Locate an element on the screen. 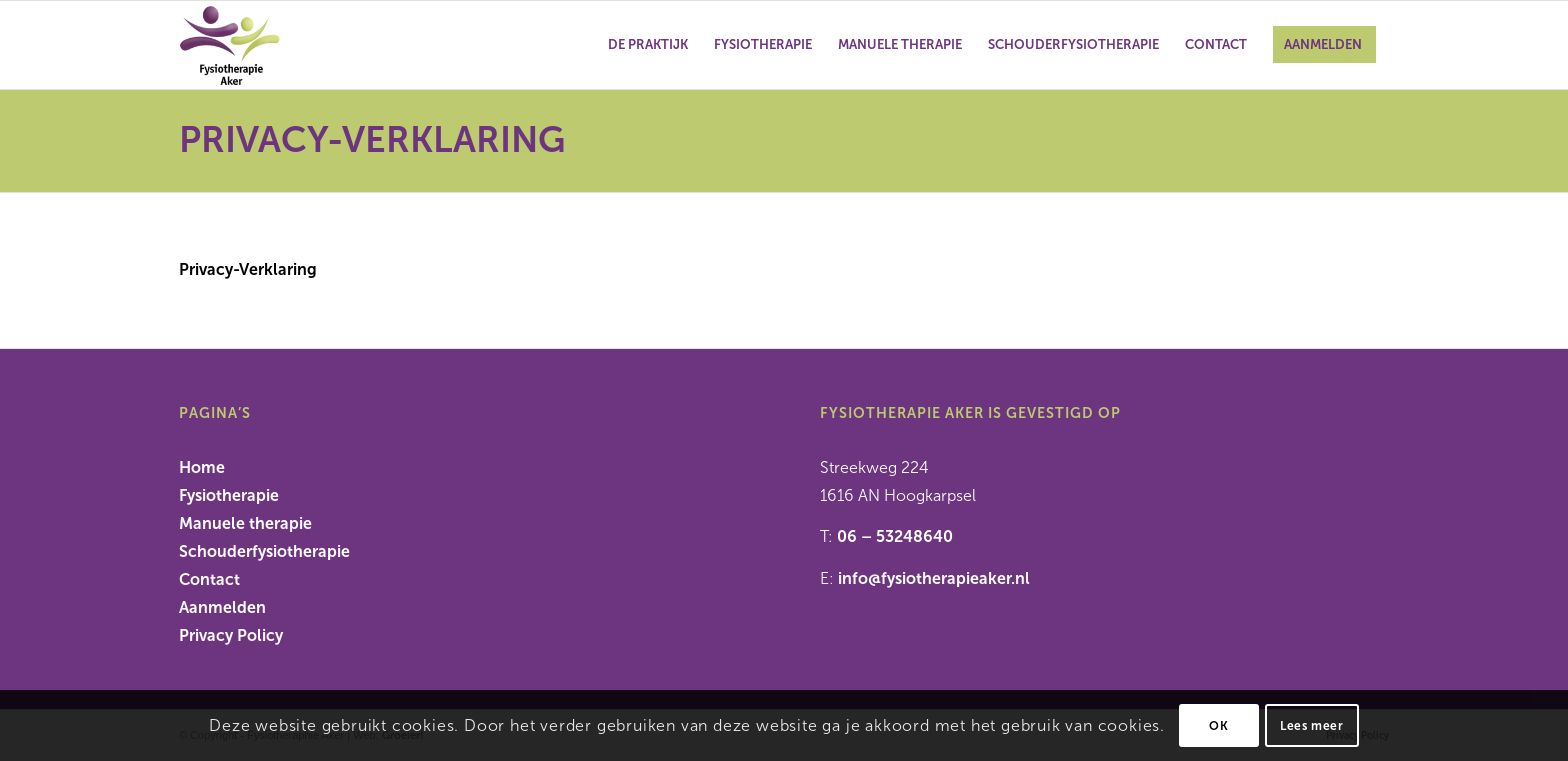  Fysiotherapie is located at coordinates (229, 495).